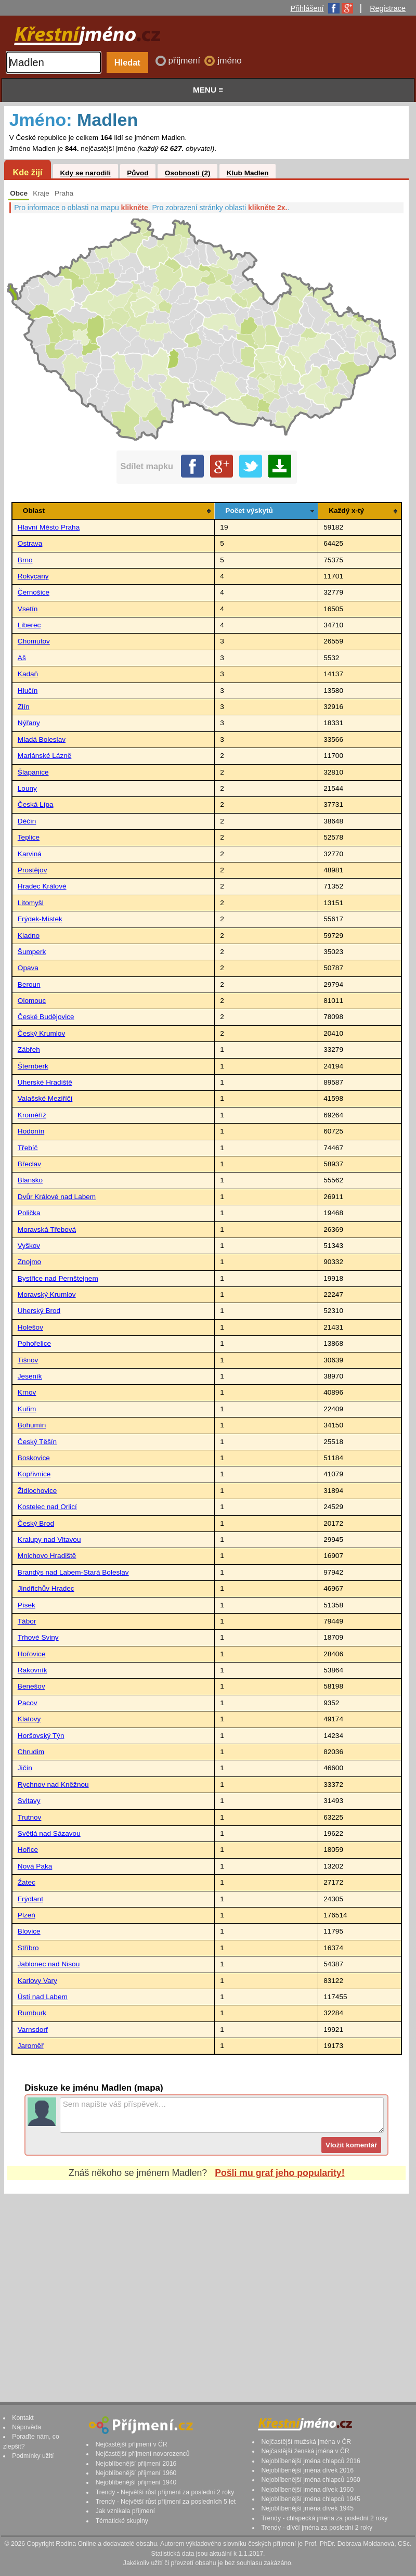 This screenshot has height=2576, width=416. Describe the element at coordinates (23, 2418) in the screenshot. I see `Kontakt` at that location.